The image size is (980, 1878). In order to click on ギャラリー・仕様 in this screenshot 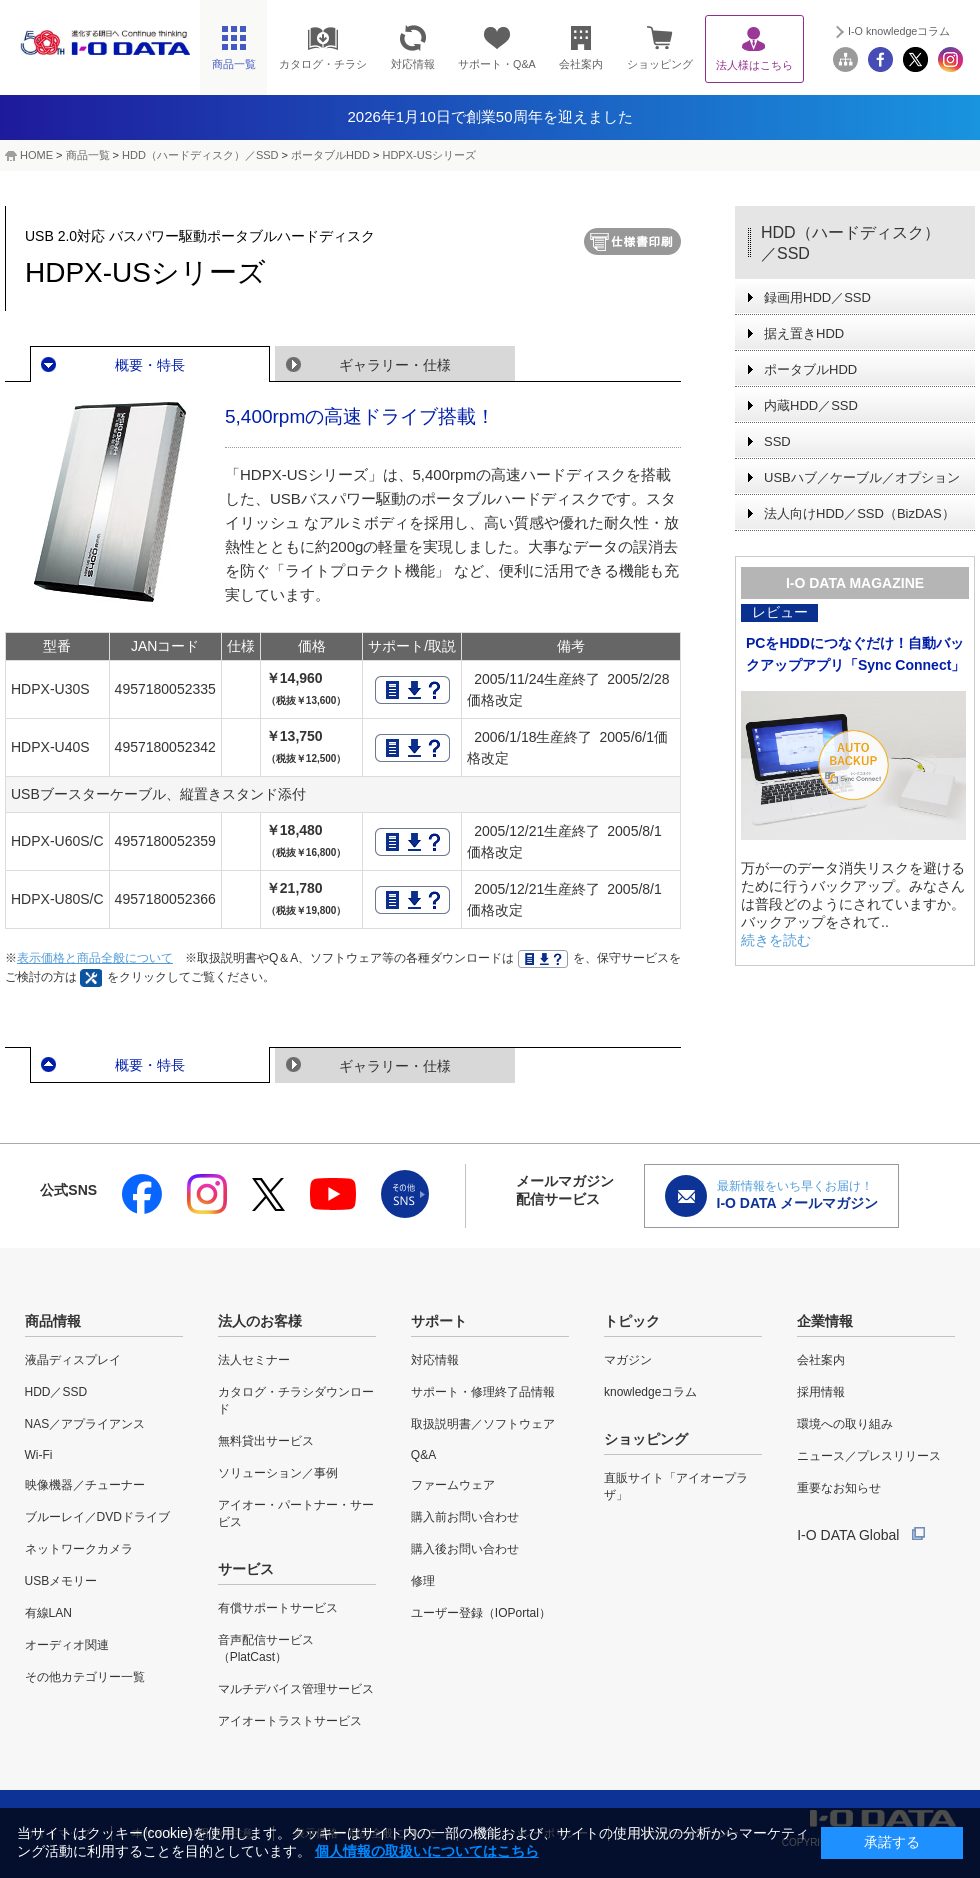, I will do `click(395, 365)`.